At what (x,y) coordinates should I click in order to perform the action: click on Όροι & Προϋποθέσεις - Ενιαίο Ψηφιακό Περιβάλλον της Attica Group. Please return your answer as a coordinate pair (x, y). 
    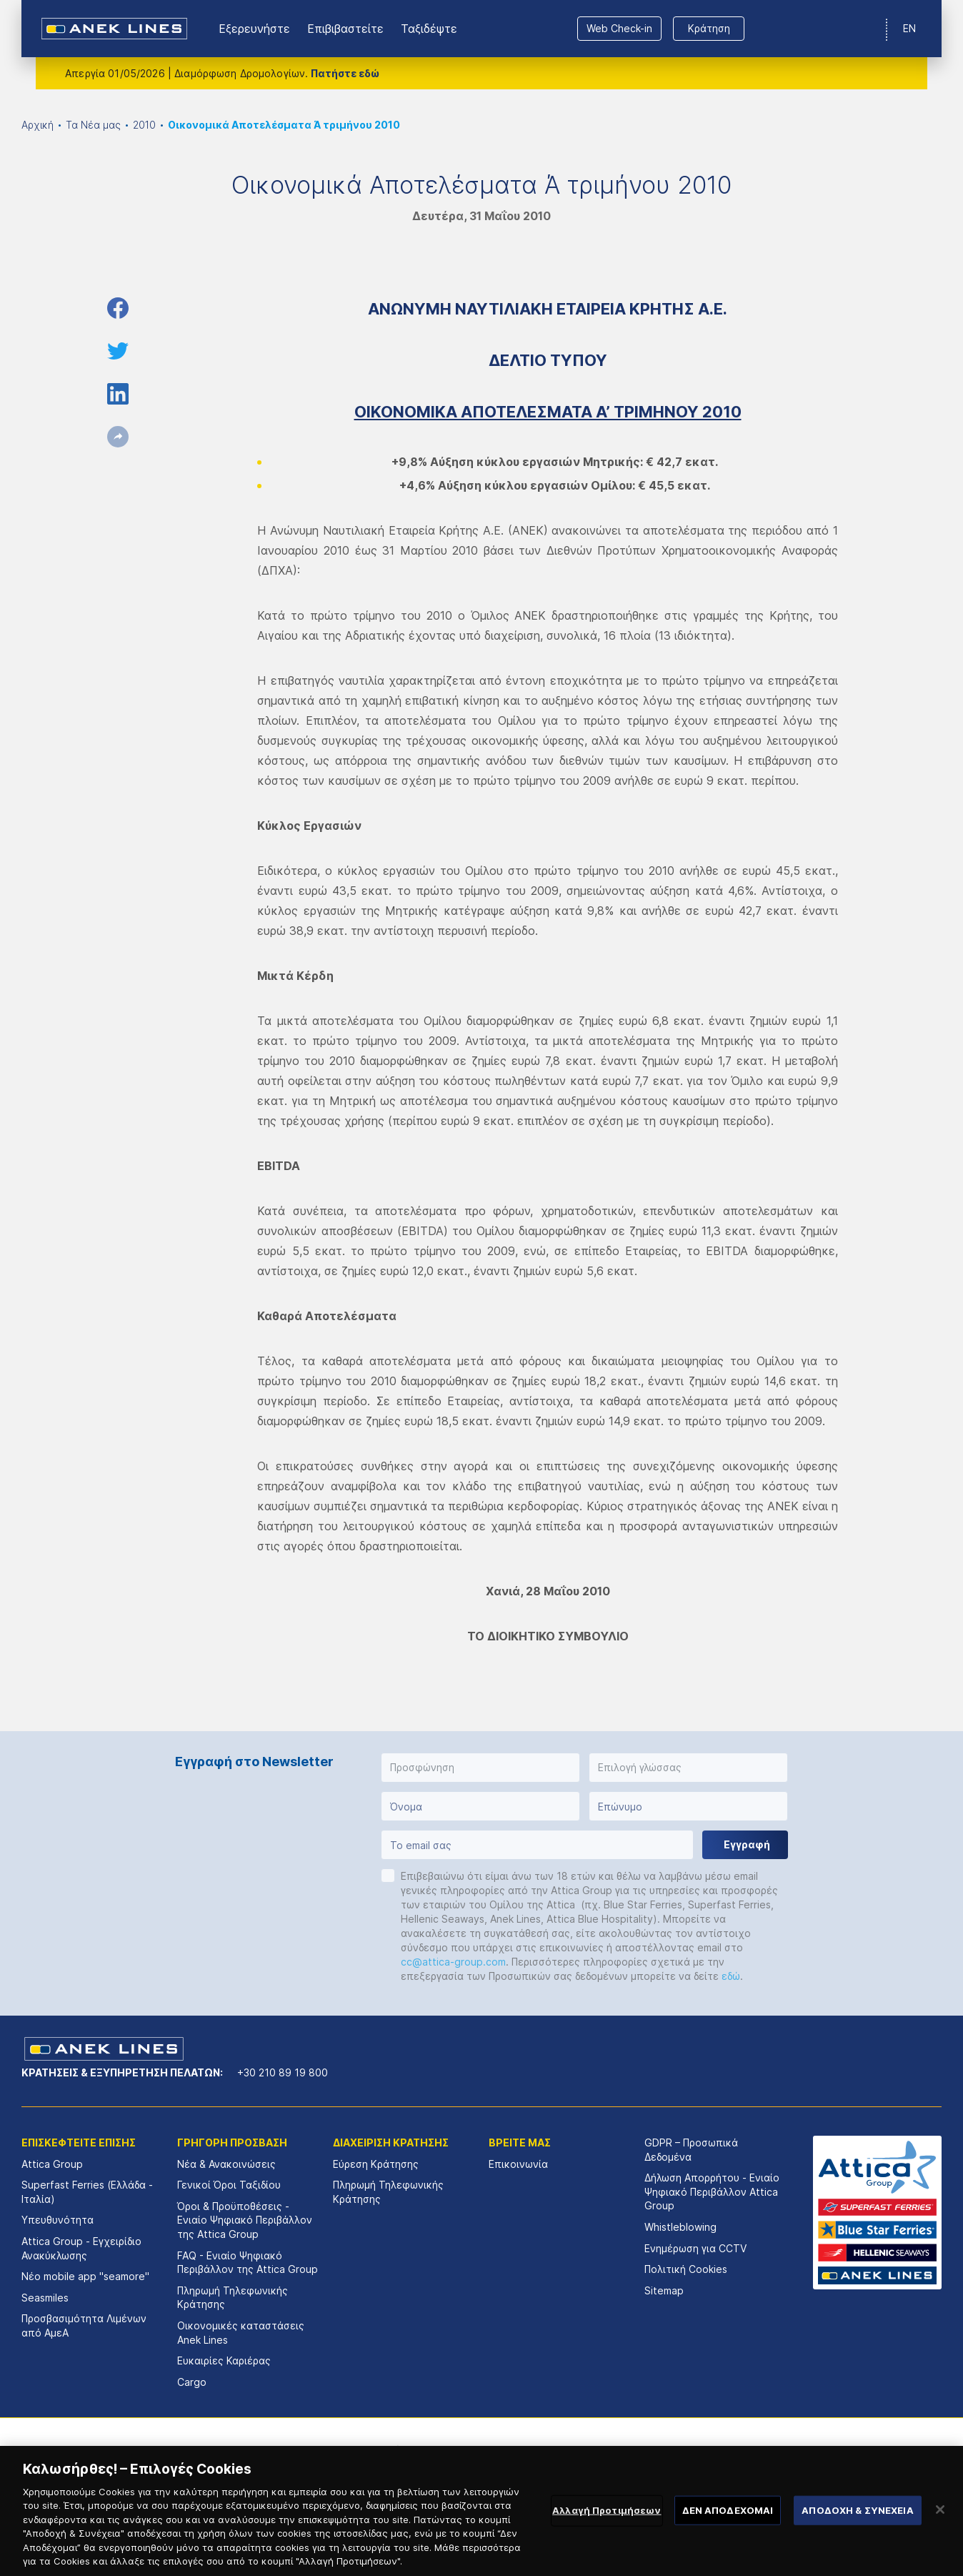
    Looking at the image, I should click on (244, 2220).